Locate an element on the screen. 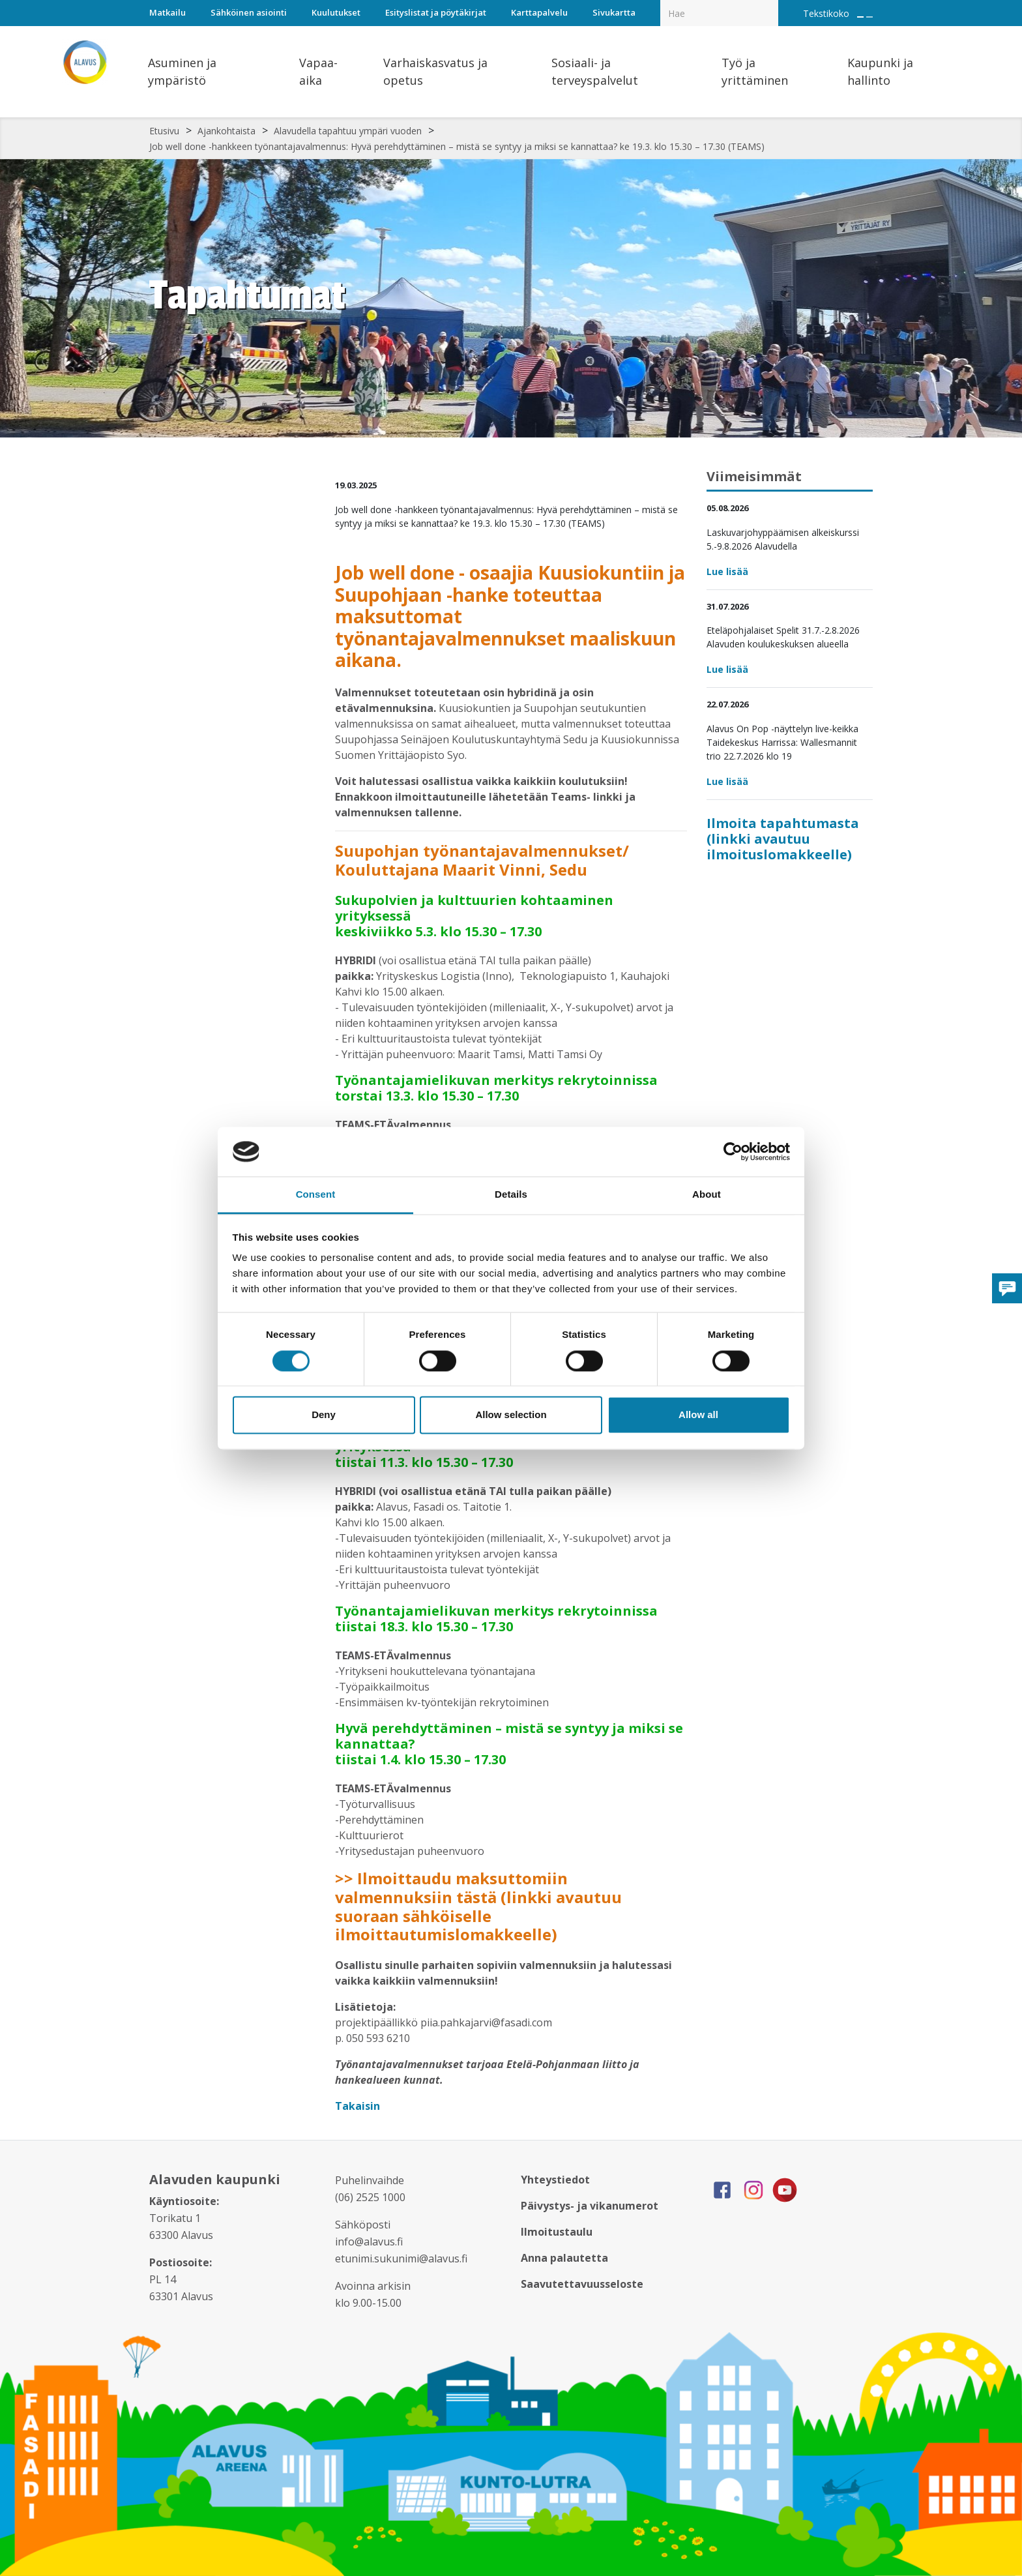  Ilmoitustaulu is located at coordinates (556, 2232).